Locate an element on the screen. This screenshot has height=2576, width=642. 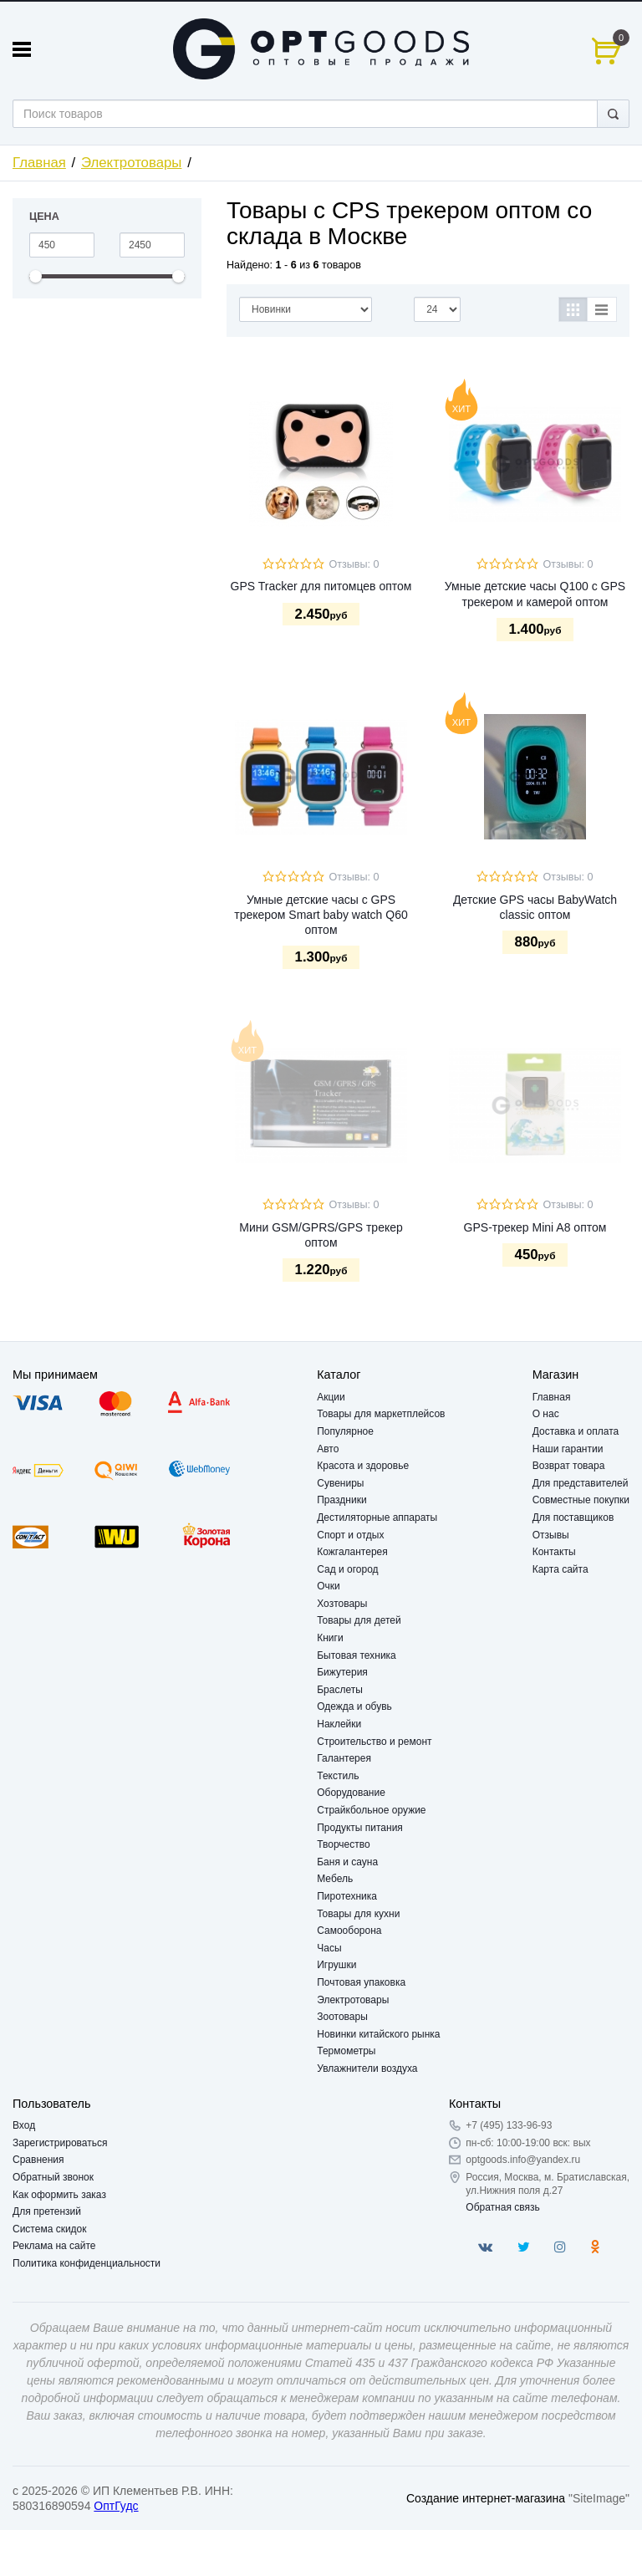
Для поставщиков is located at coordinates (573, 1517).